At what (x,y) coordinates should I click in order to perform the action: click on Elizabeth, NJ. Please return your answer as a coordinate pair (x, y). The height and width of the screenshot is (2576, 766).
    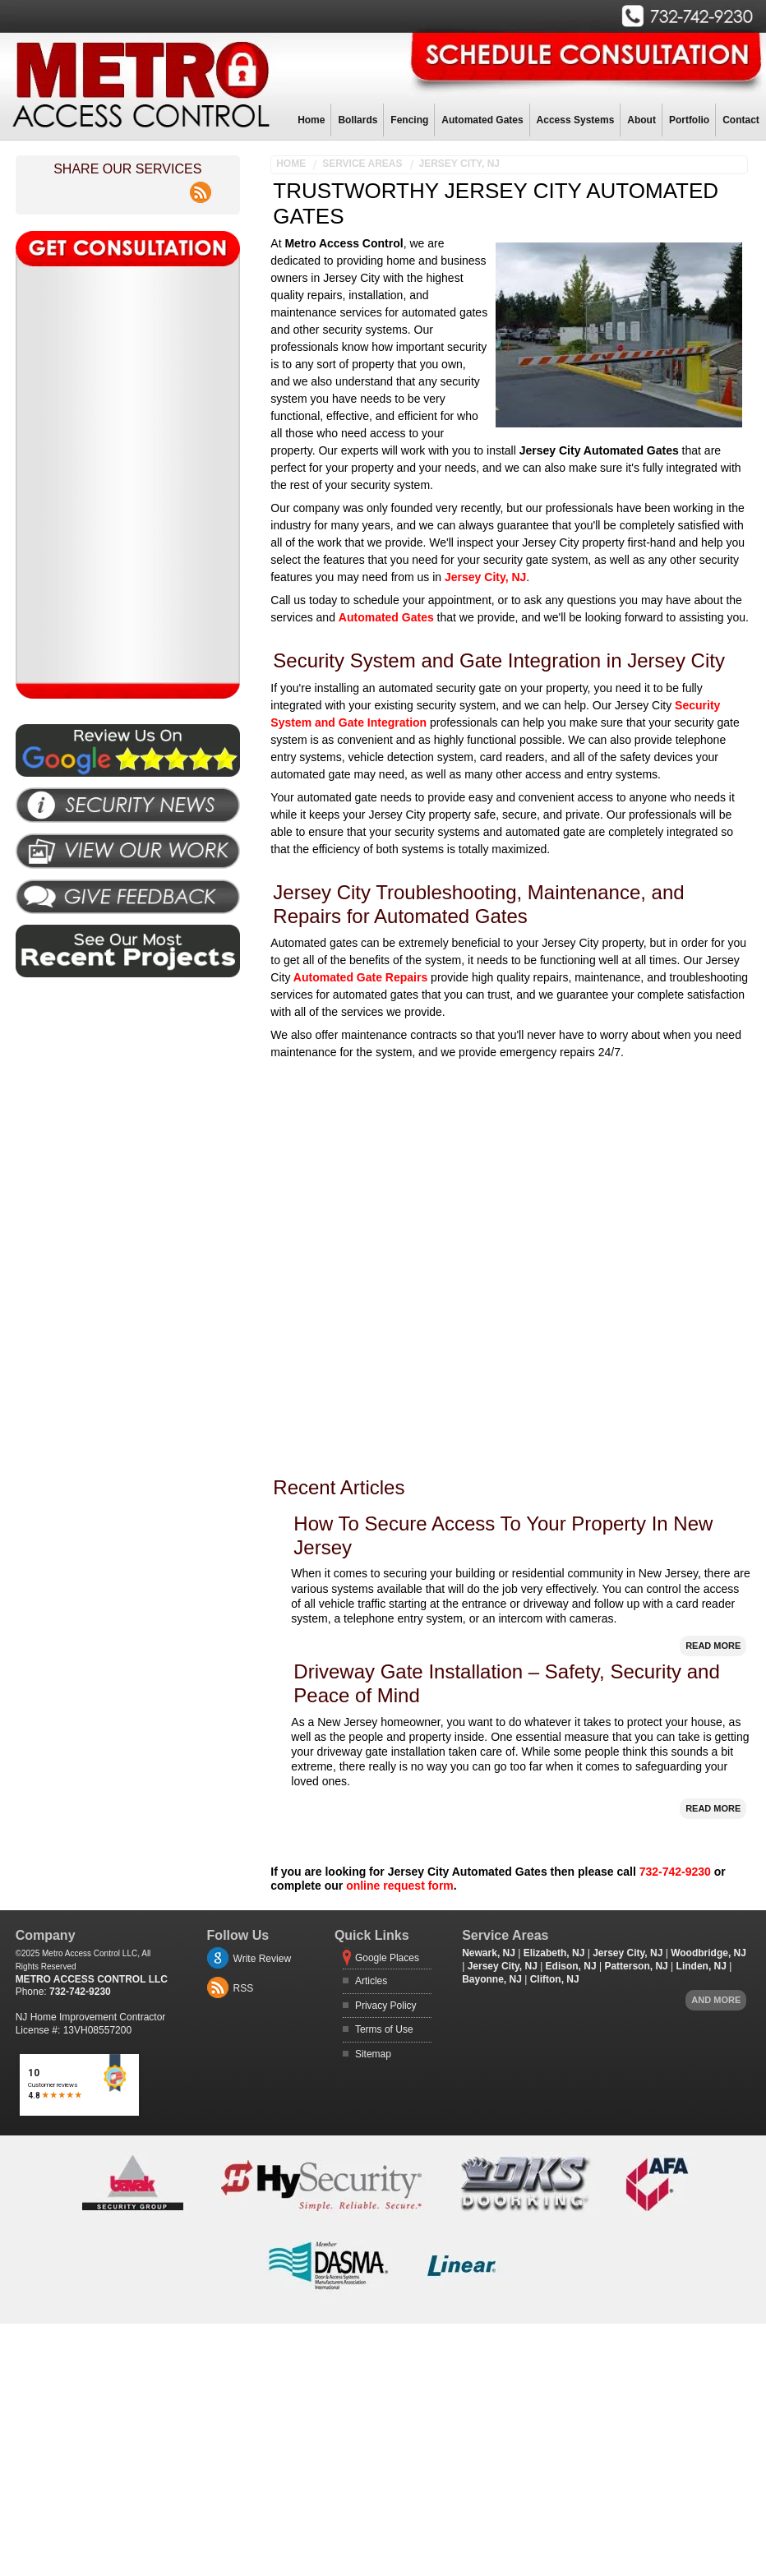
    Looking at the image, I should click on (554, 1953).